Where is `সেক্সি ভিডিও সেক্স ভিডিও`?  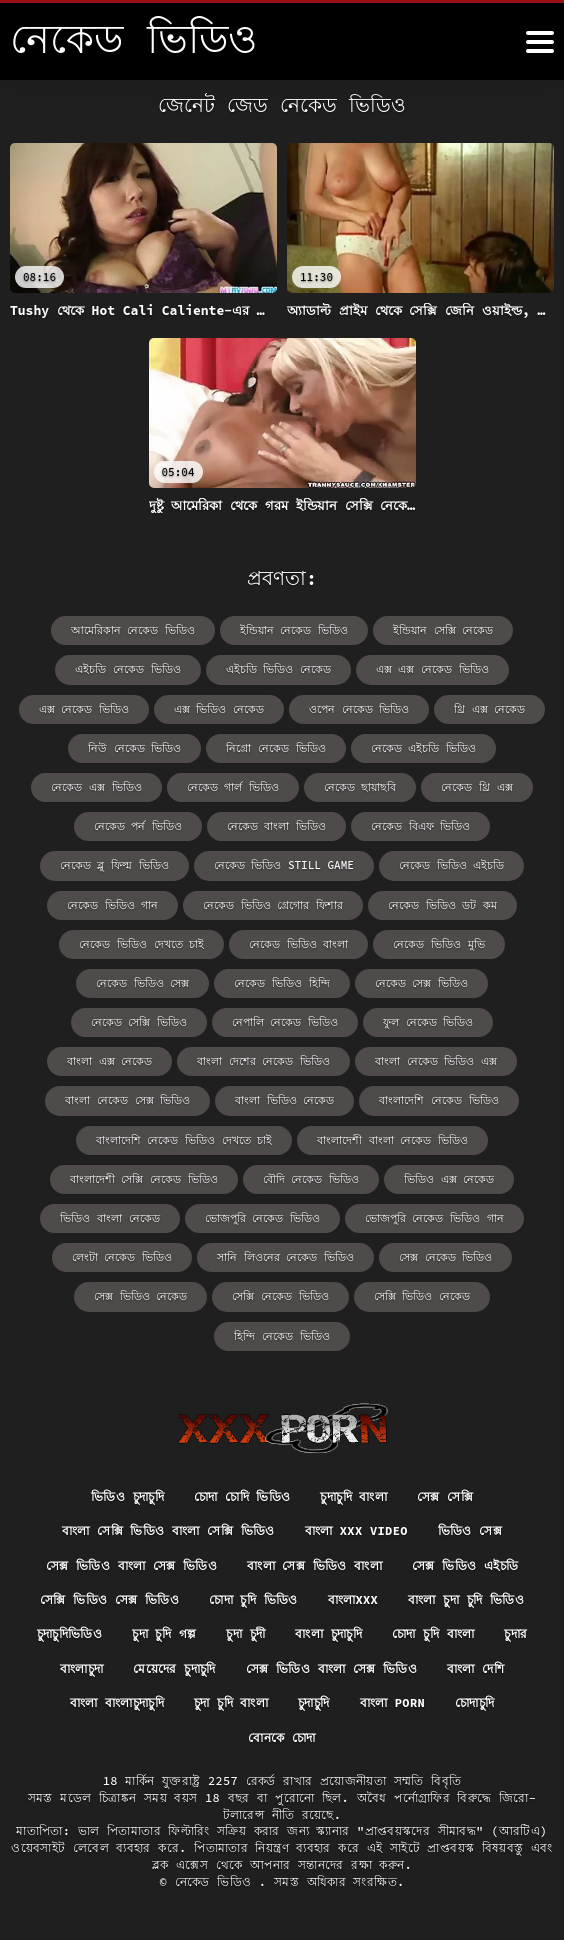
সেক্সি ভিডিও সেক্স ভিডিও is located at coordinates (109, 1599).